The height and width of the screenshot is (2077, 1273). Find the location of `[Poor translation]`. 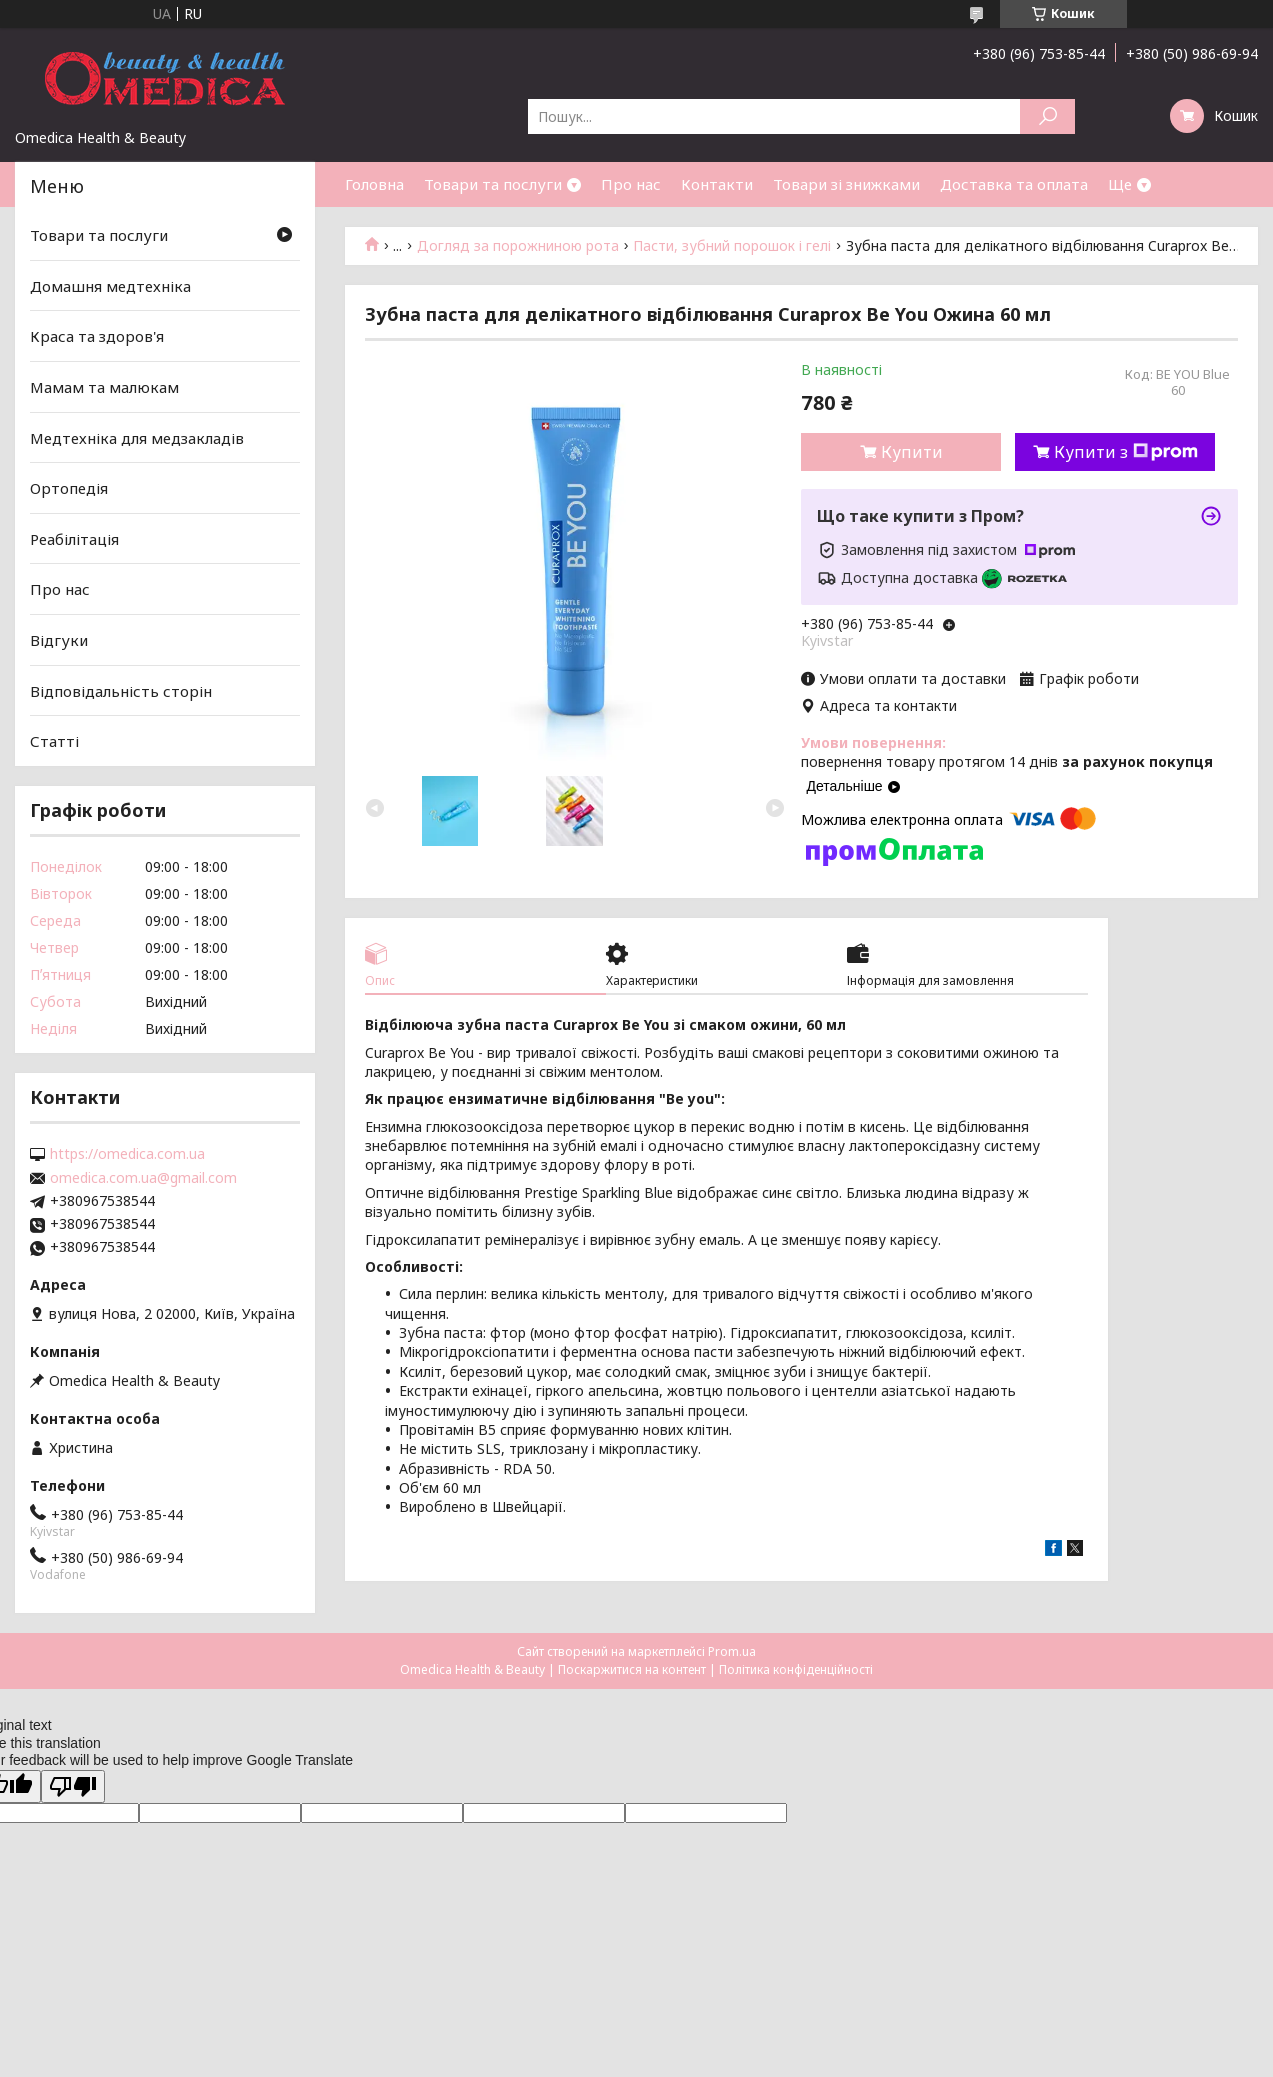

[Poor translation] is located at coordinates (73, 1786).